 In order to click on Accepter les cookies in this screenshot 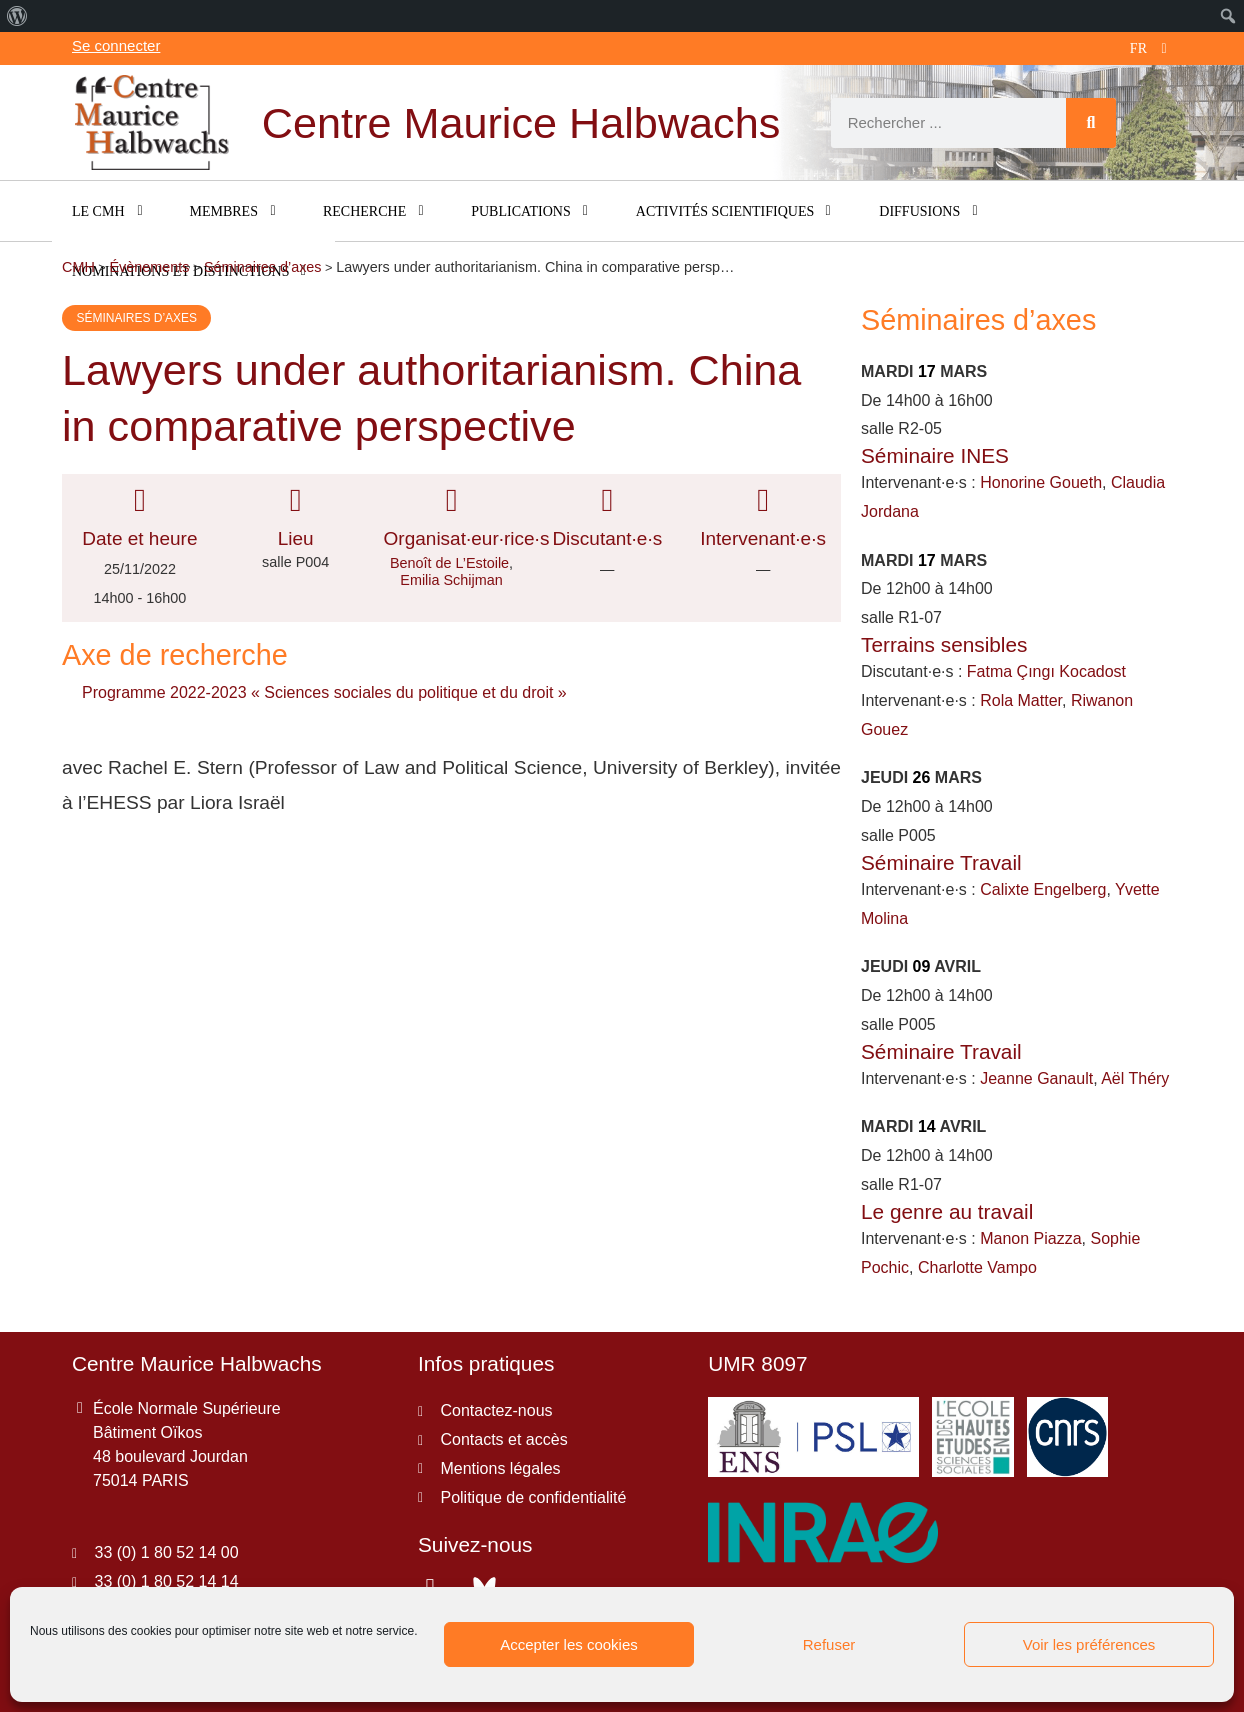, I will do `click(569, 1644)`.